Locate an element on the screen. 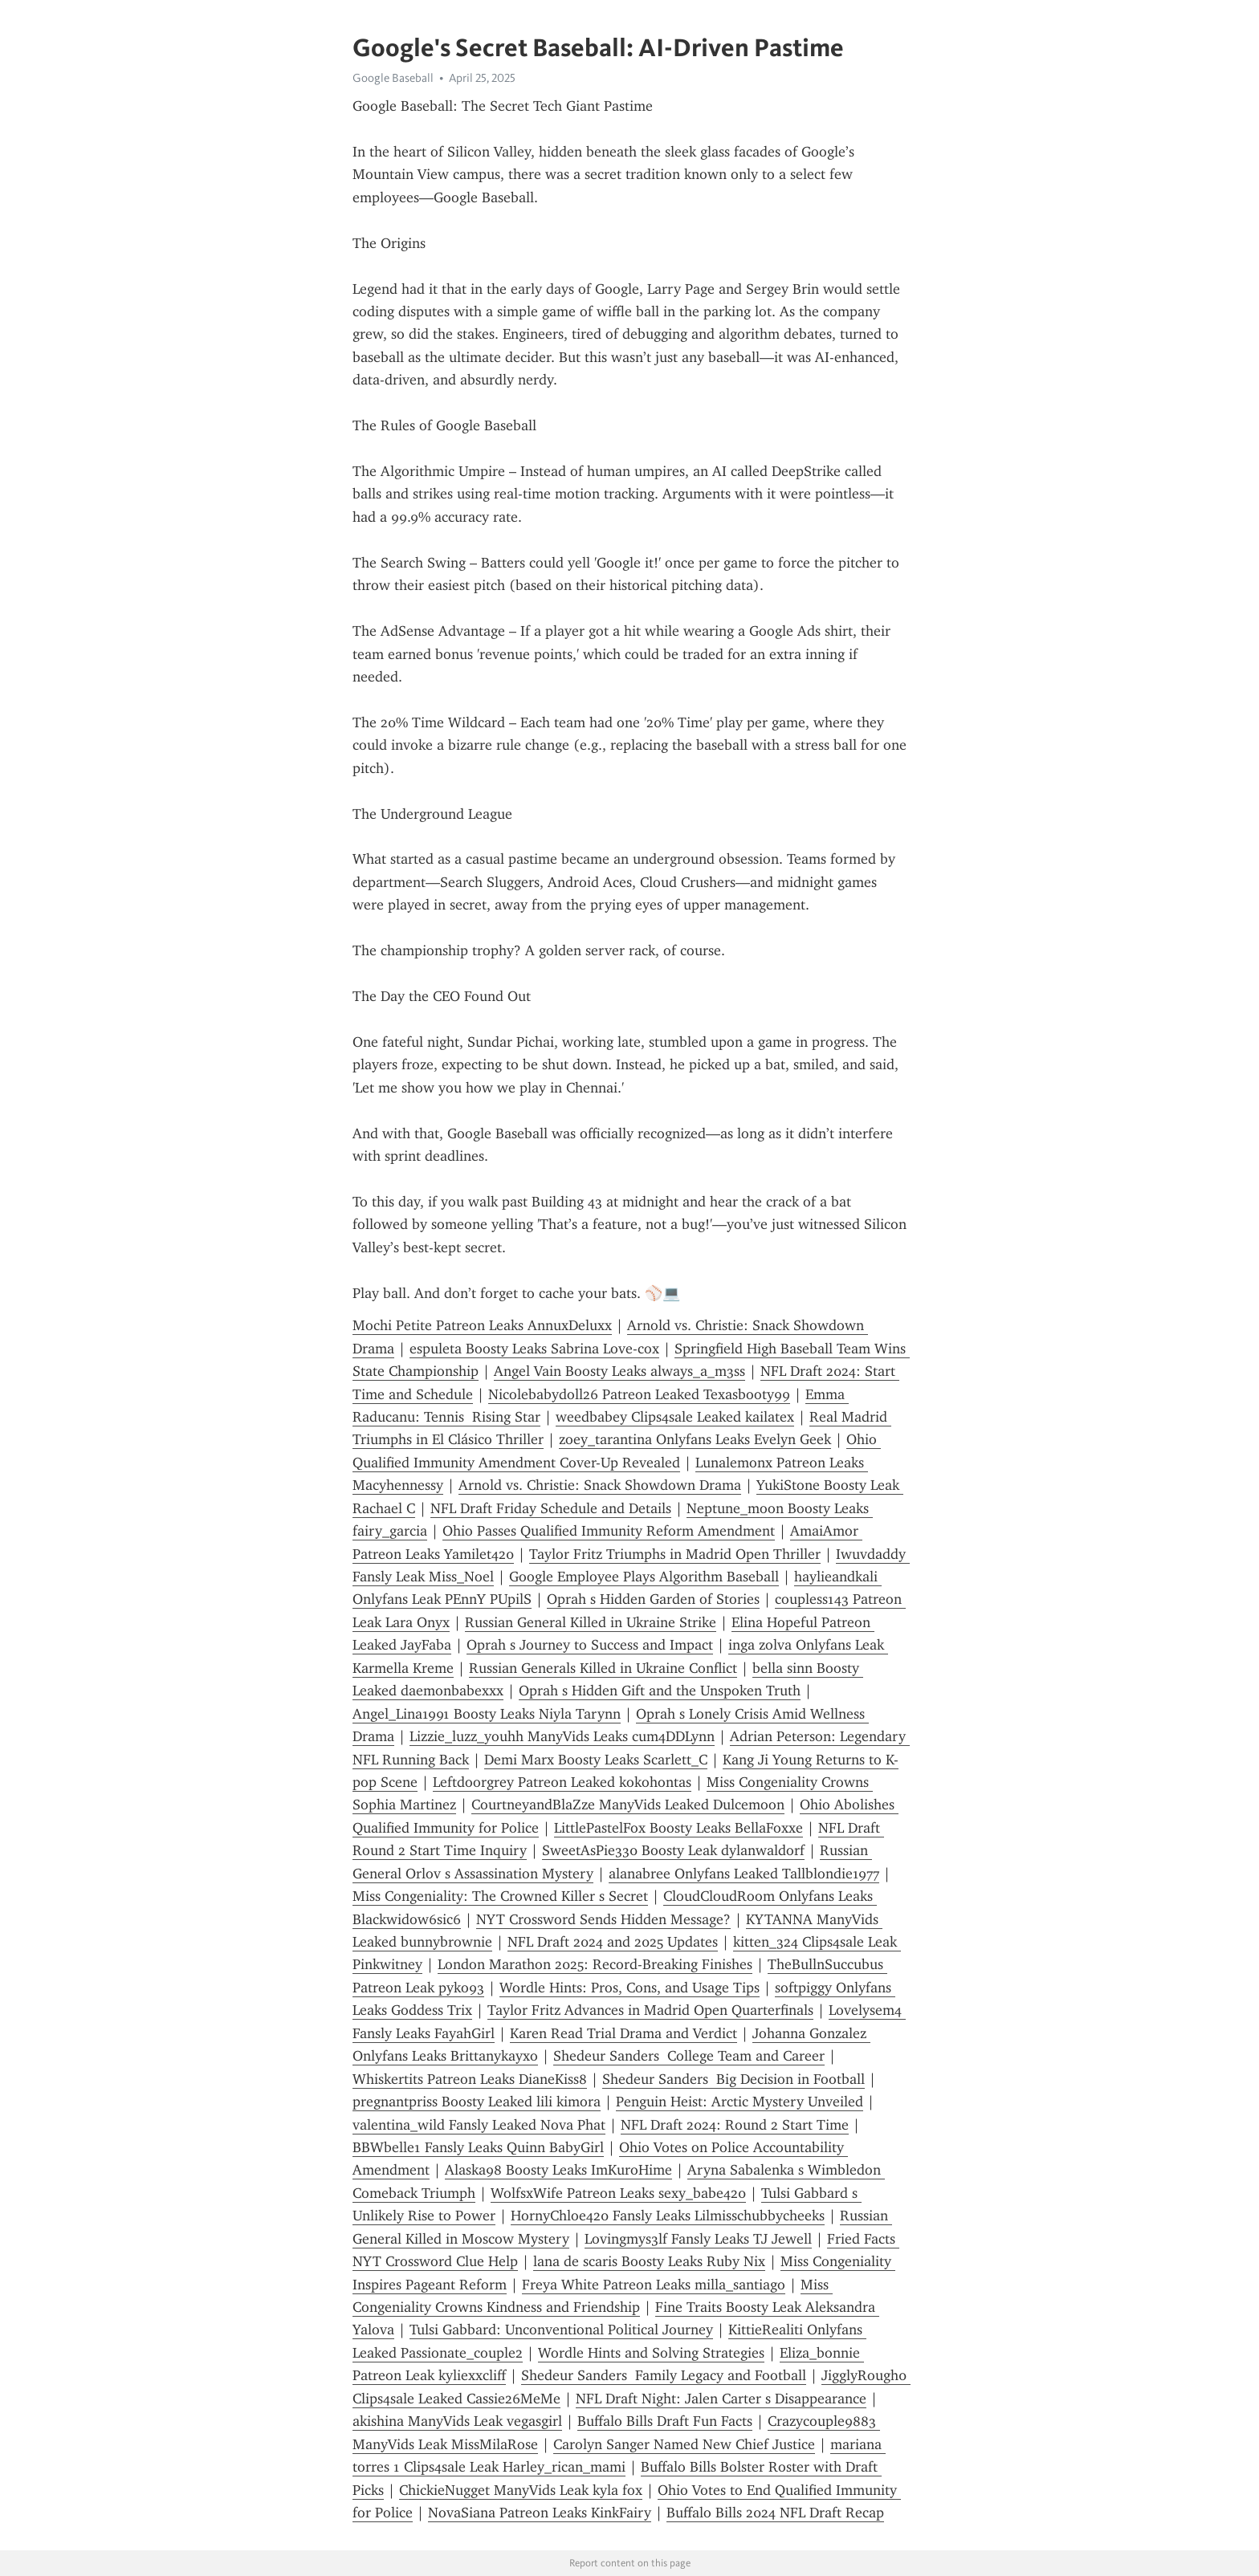 Image resolution: width=1259 pixels, height=2576 pixels. Russian Generals Killed in Ukraine Conflict is located at coordinates (603, 1668).